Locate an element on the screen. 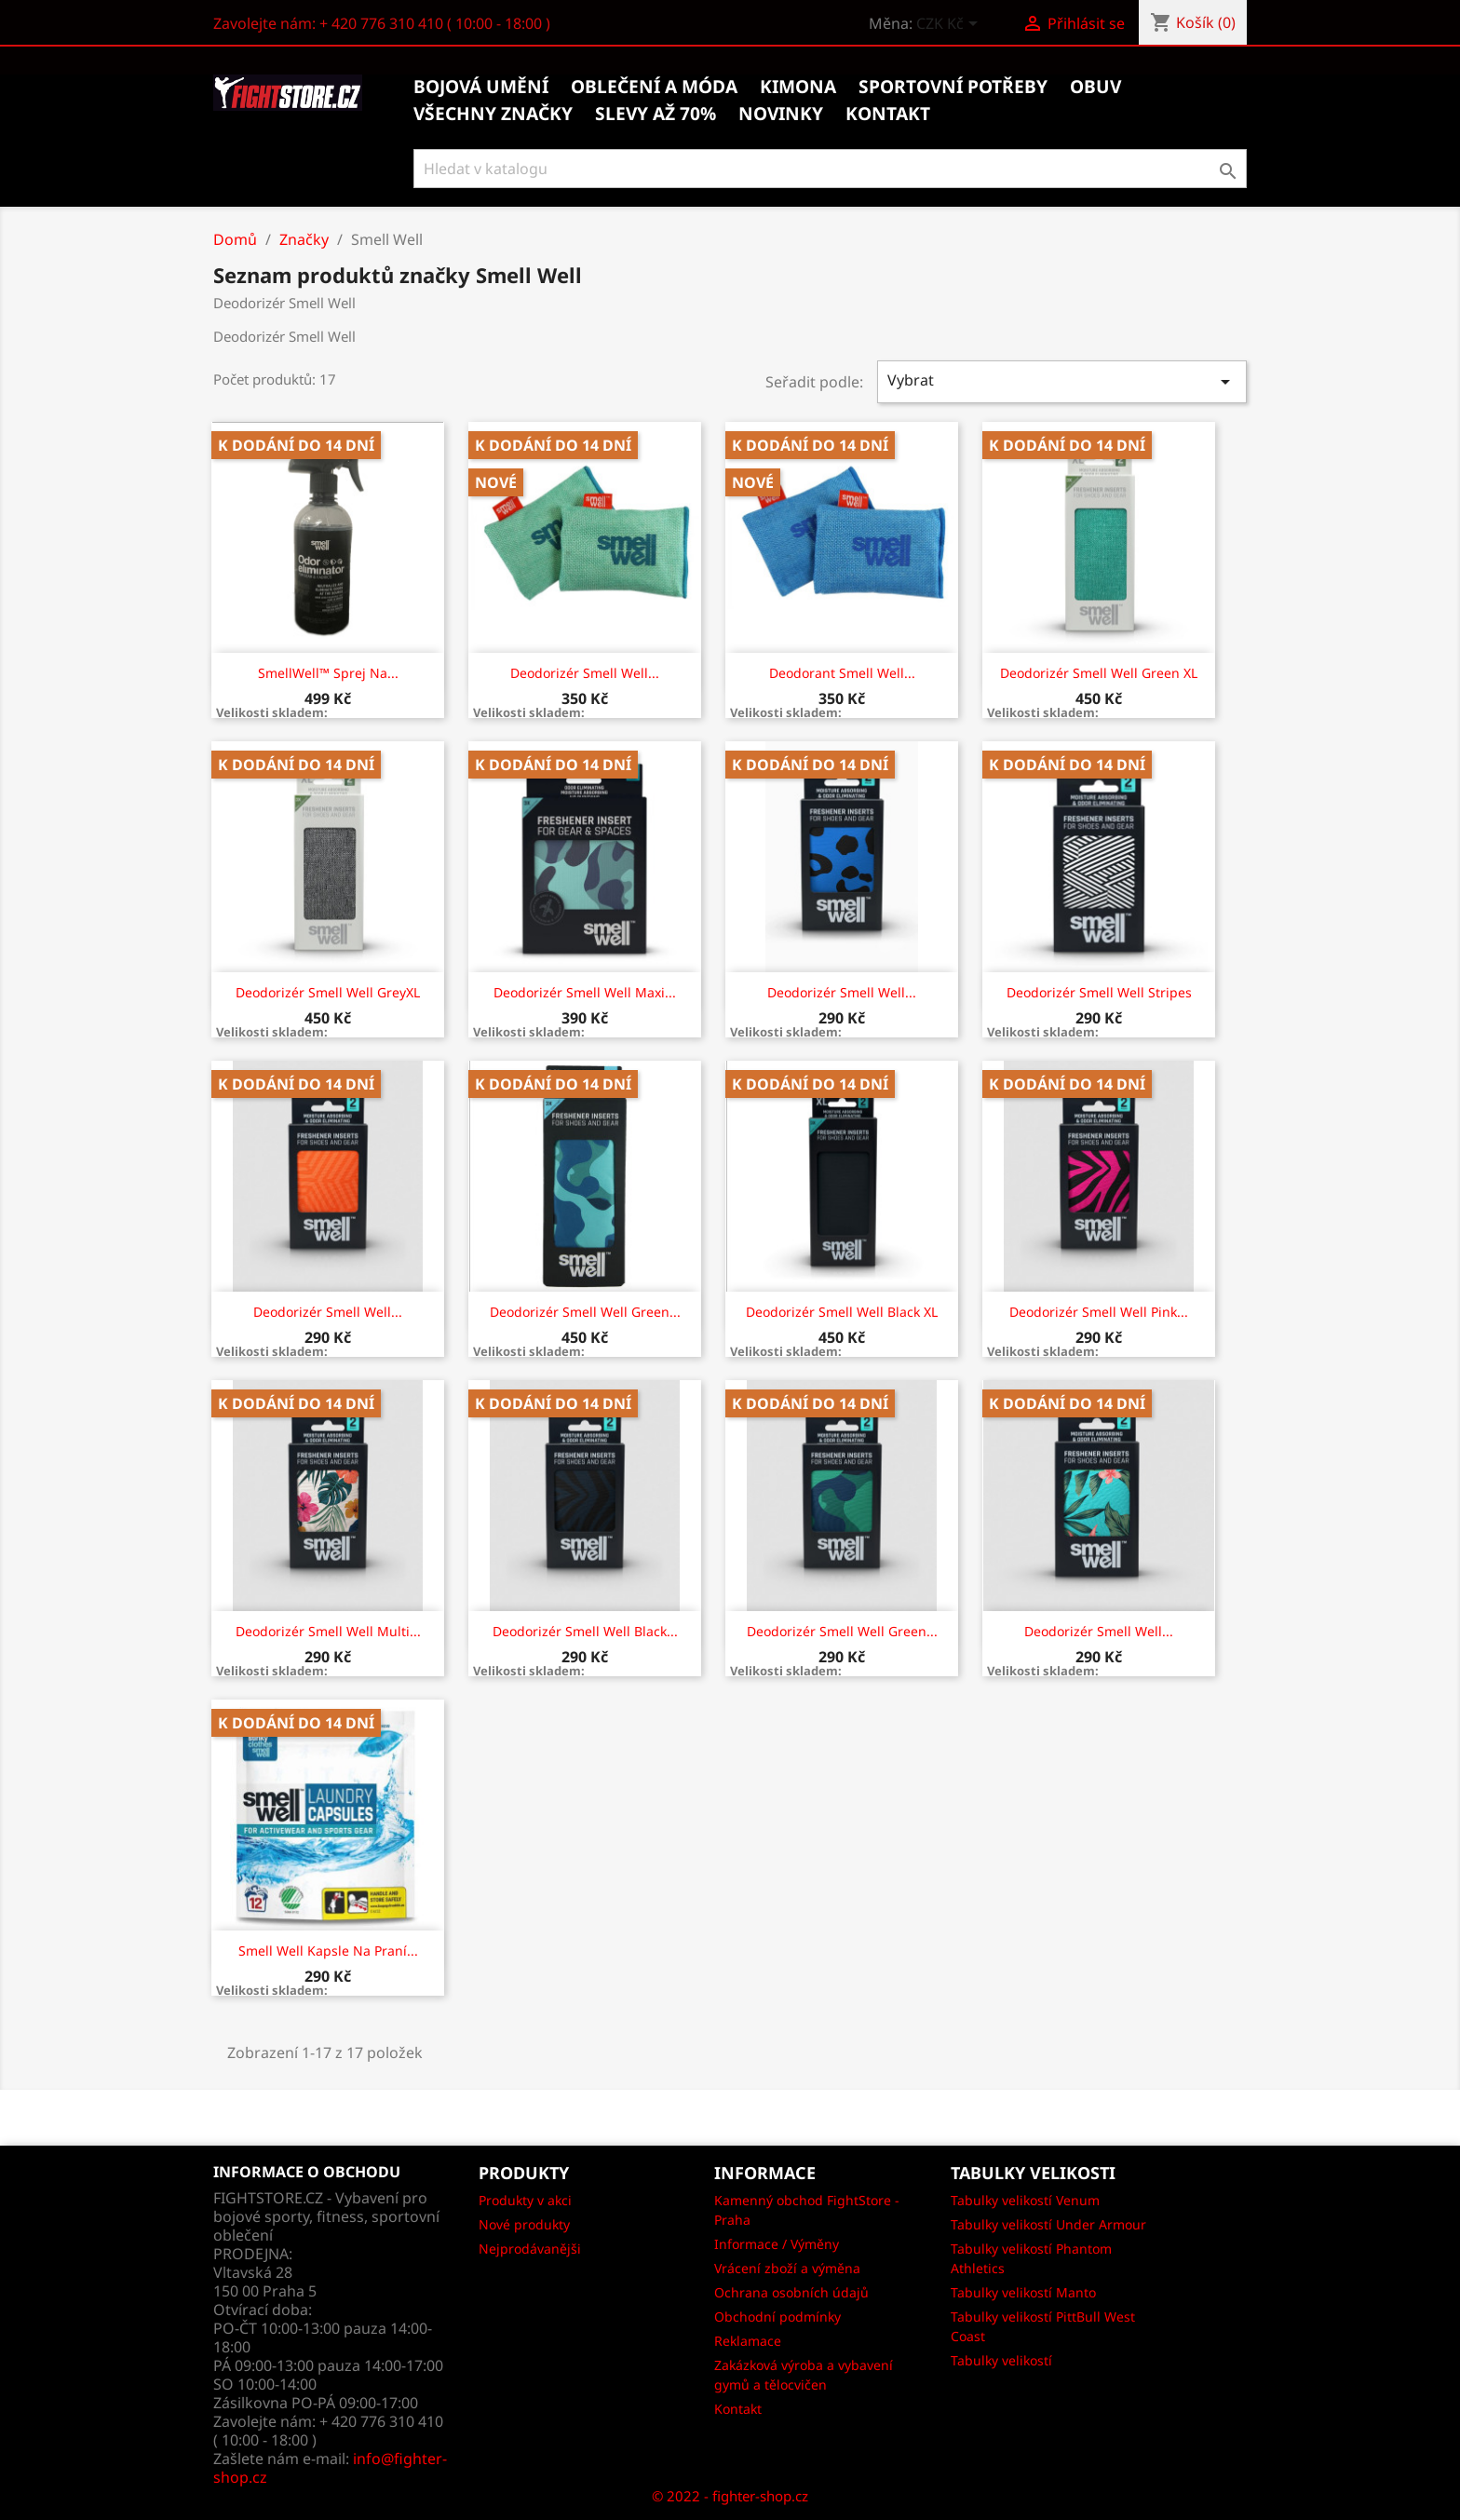  Tabulky velikostí is located at coordinates (1001, 2360).